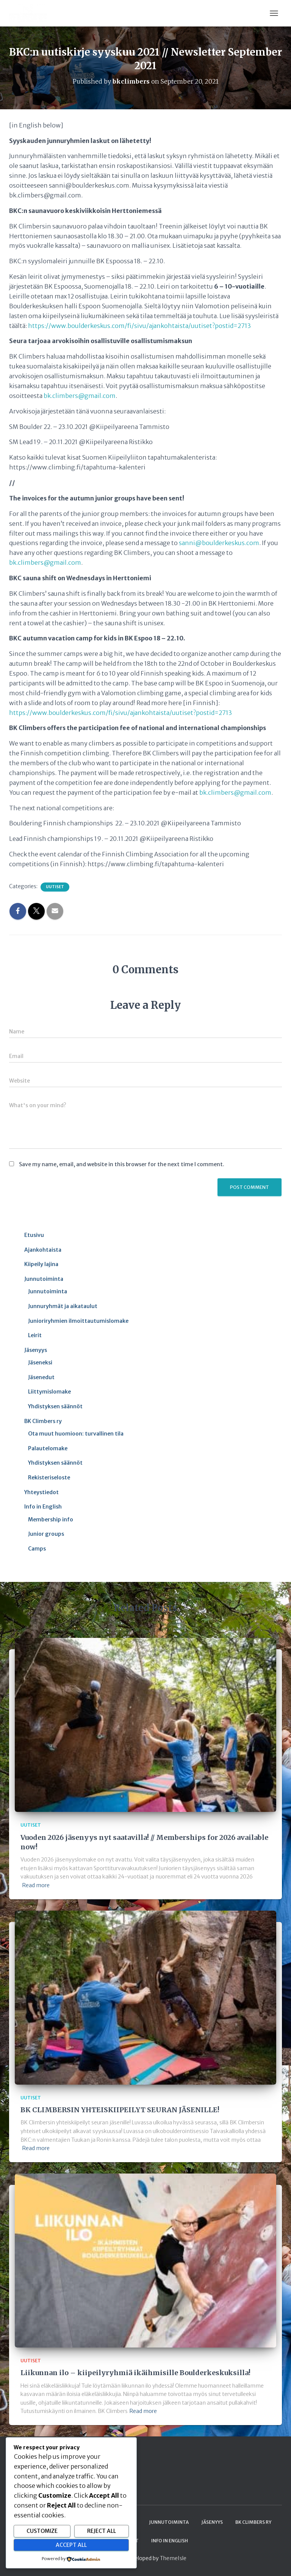  Describe the element at coordinates (62, 1306) in the screenshot. I see `Junnuryhmät ja aikataulut` at that location.